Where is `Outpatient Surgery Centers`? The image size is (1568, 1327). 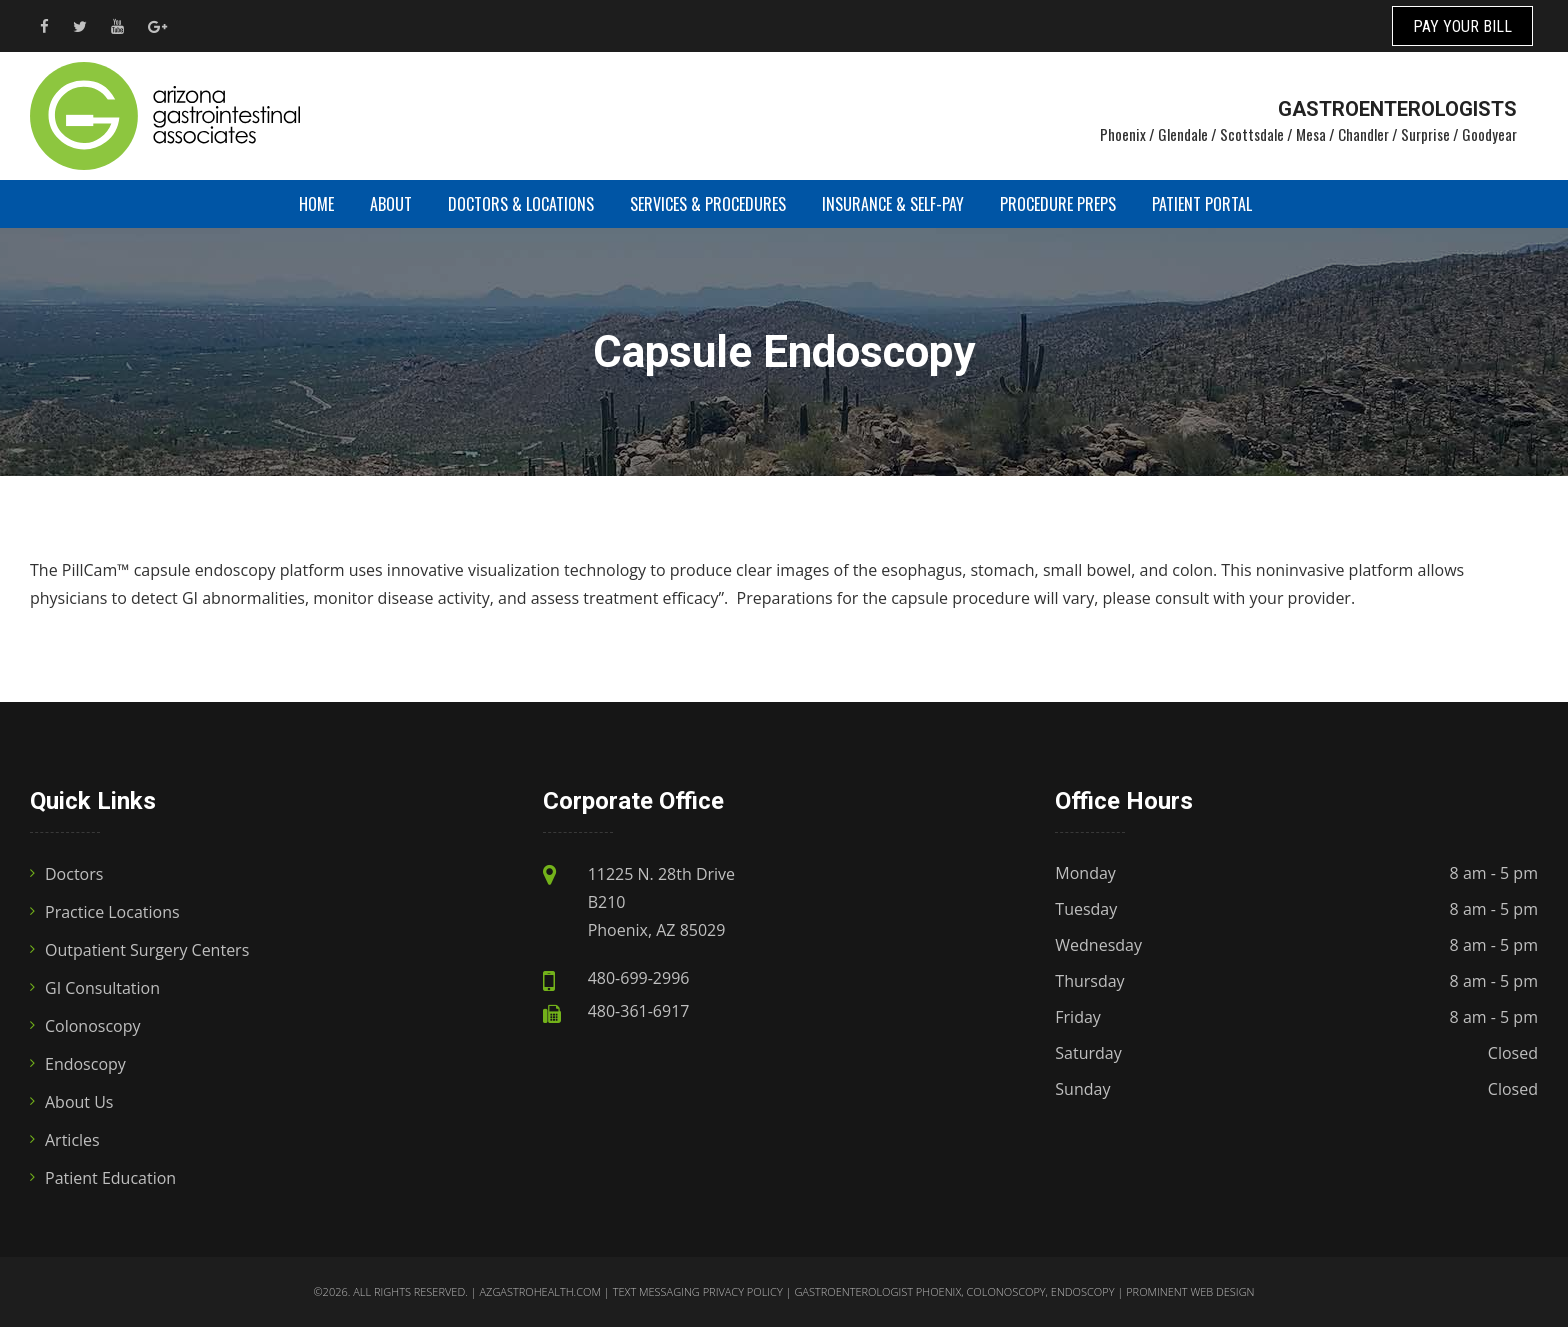
Outpatient Surgery Centers is located at coordinates (147, 950).